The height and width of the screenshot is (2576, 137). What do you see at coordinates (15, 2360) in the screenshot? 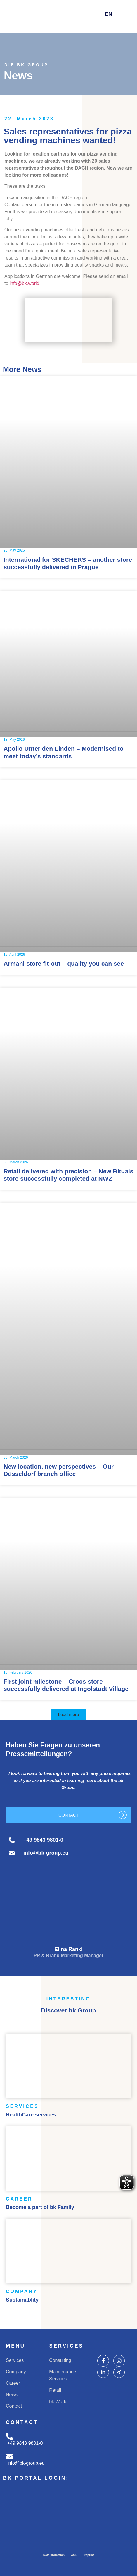
I see `Services` at bounding box center [15, 2360].